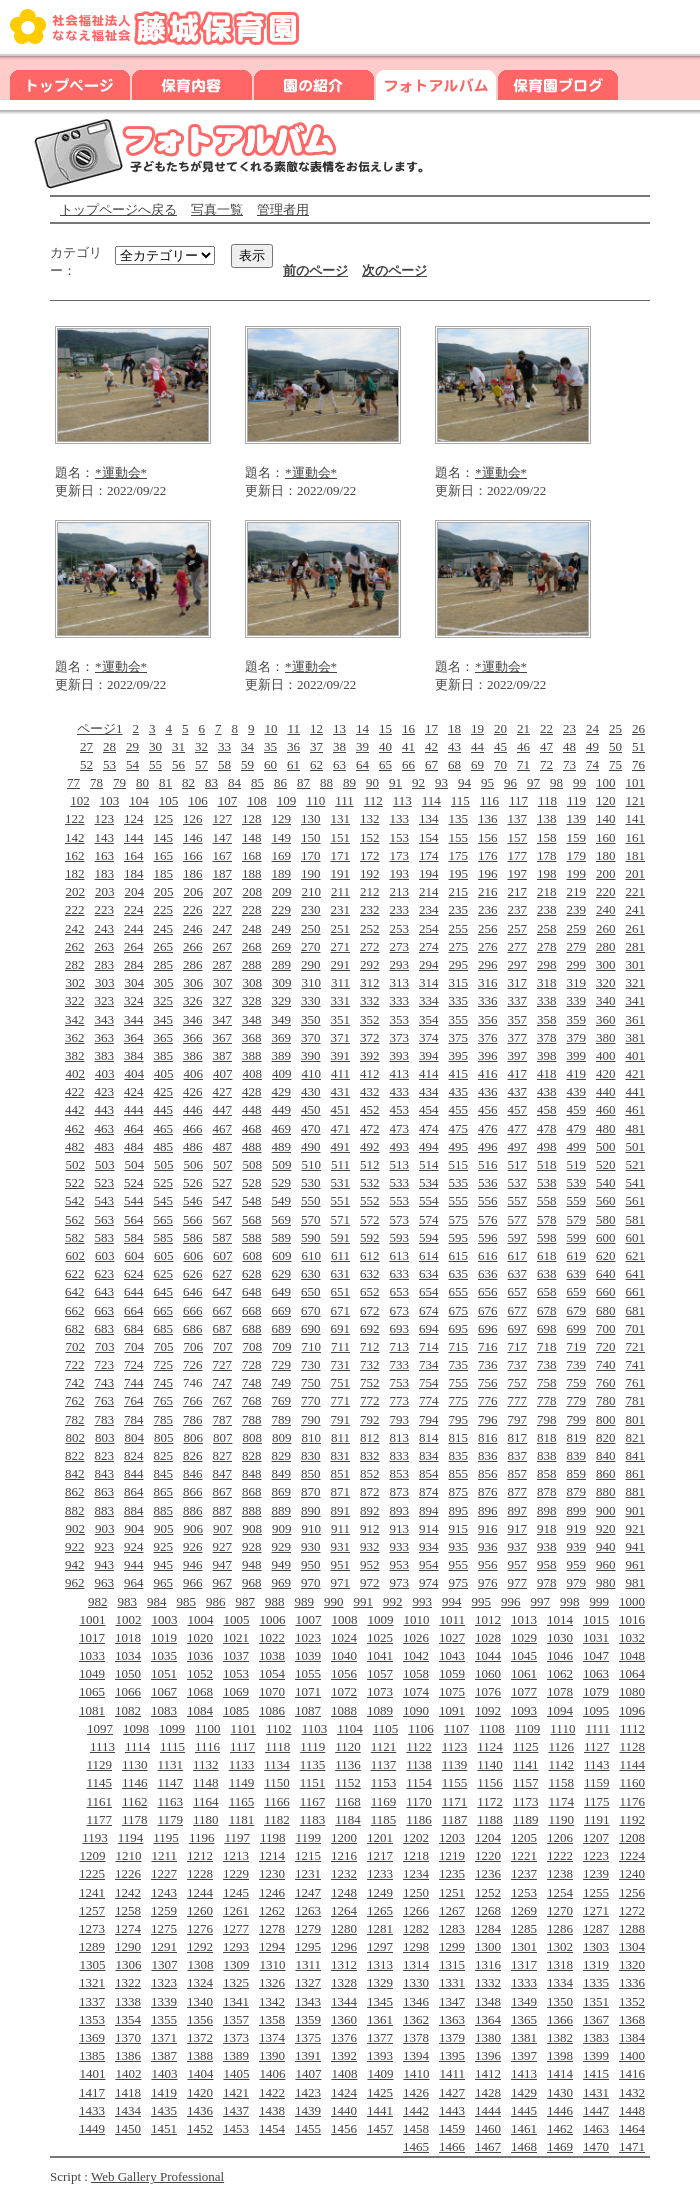 Image resolution: width=700 pixels, height=2207 pixels. Describe the element at coordinates (596, 2092) in the screenshot. I see `1431` at that location.